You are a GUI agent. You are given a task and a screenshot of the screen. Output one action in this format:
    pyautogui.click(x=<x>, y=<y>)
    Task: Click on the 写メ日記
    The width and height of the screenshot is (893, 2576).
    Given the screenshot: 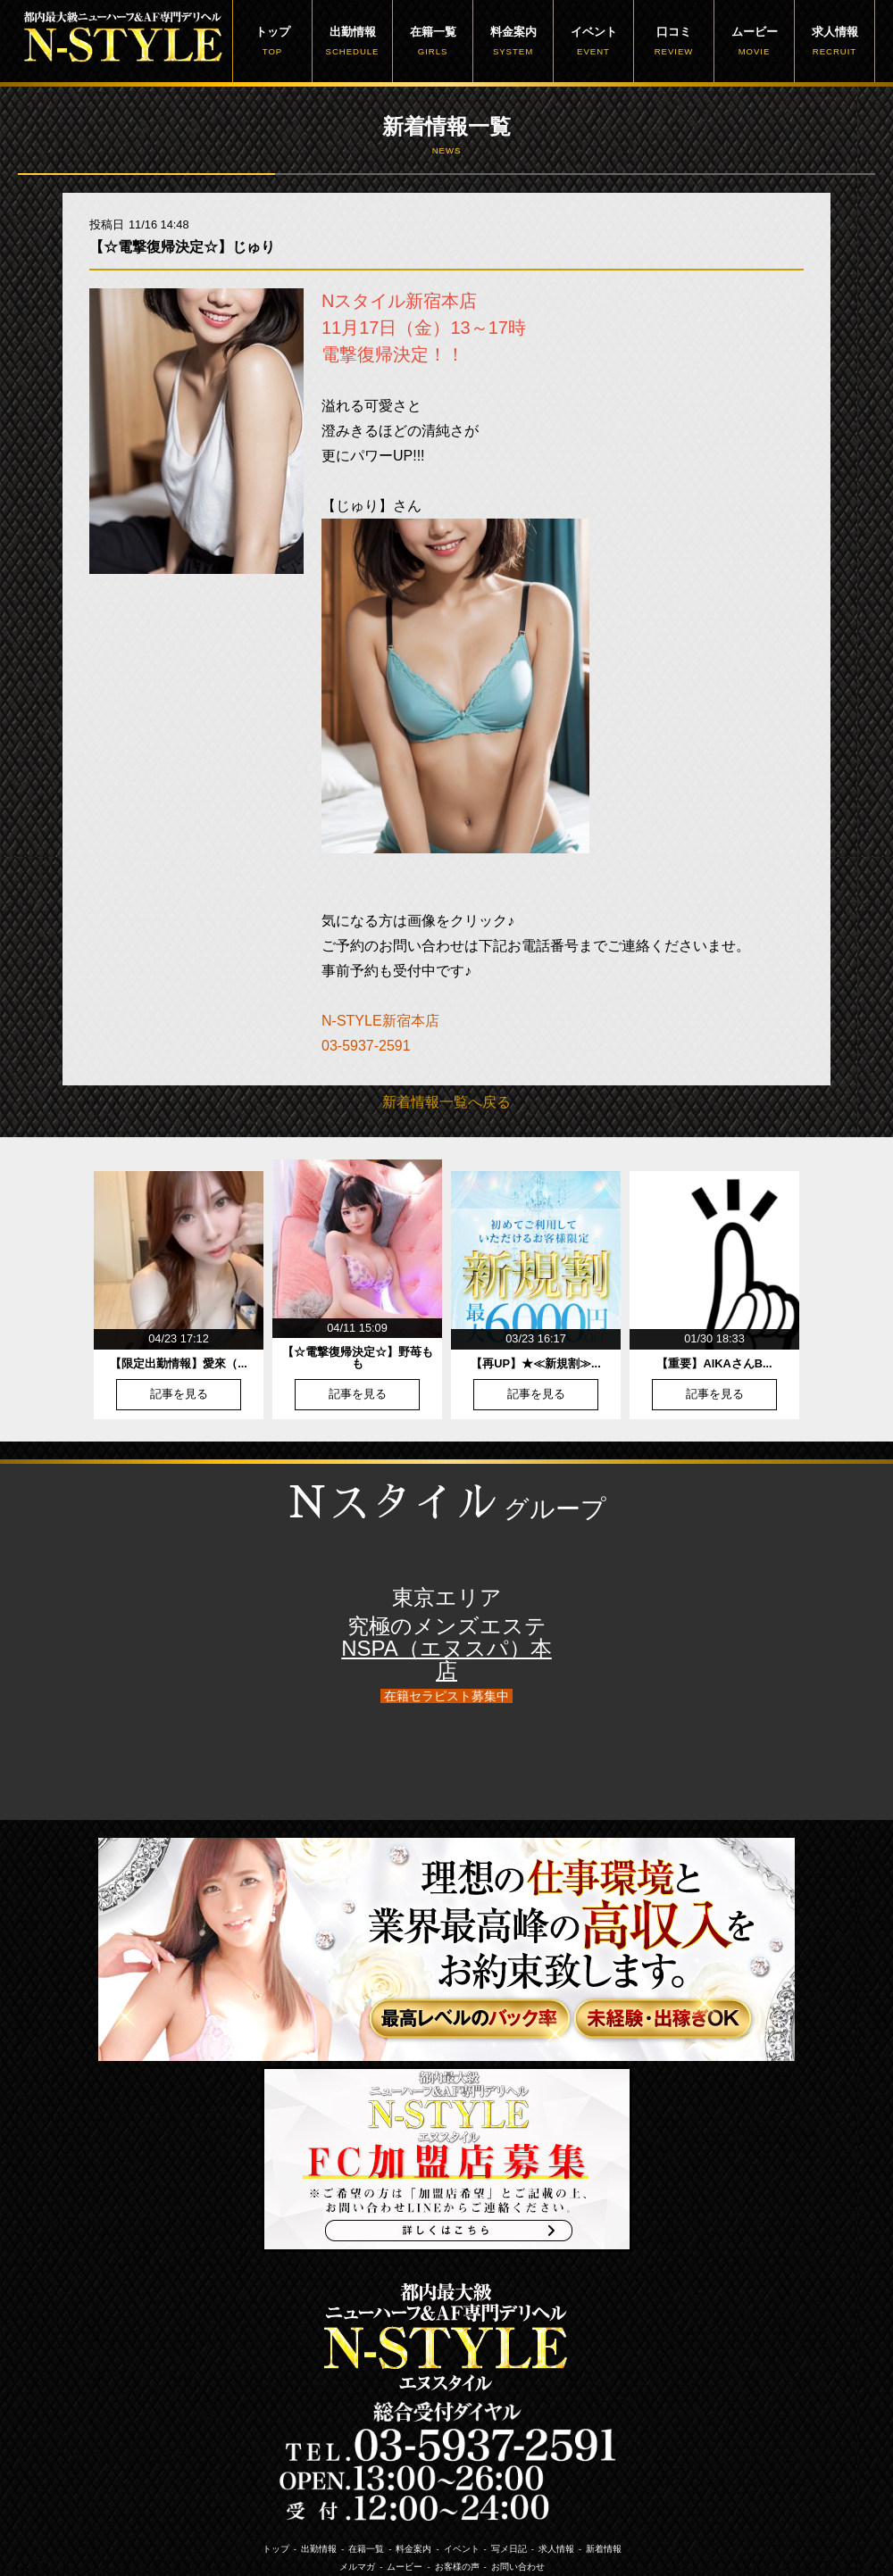 What is the action you would take?
    pyautogui.click(x=509, y=2549)
    